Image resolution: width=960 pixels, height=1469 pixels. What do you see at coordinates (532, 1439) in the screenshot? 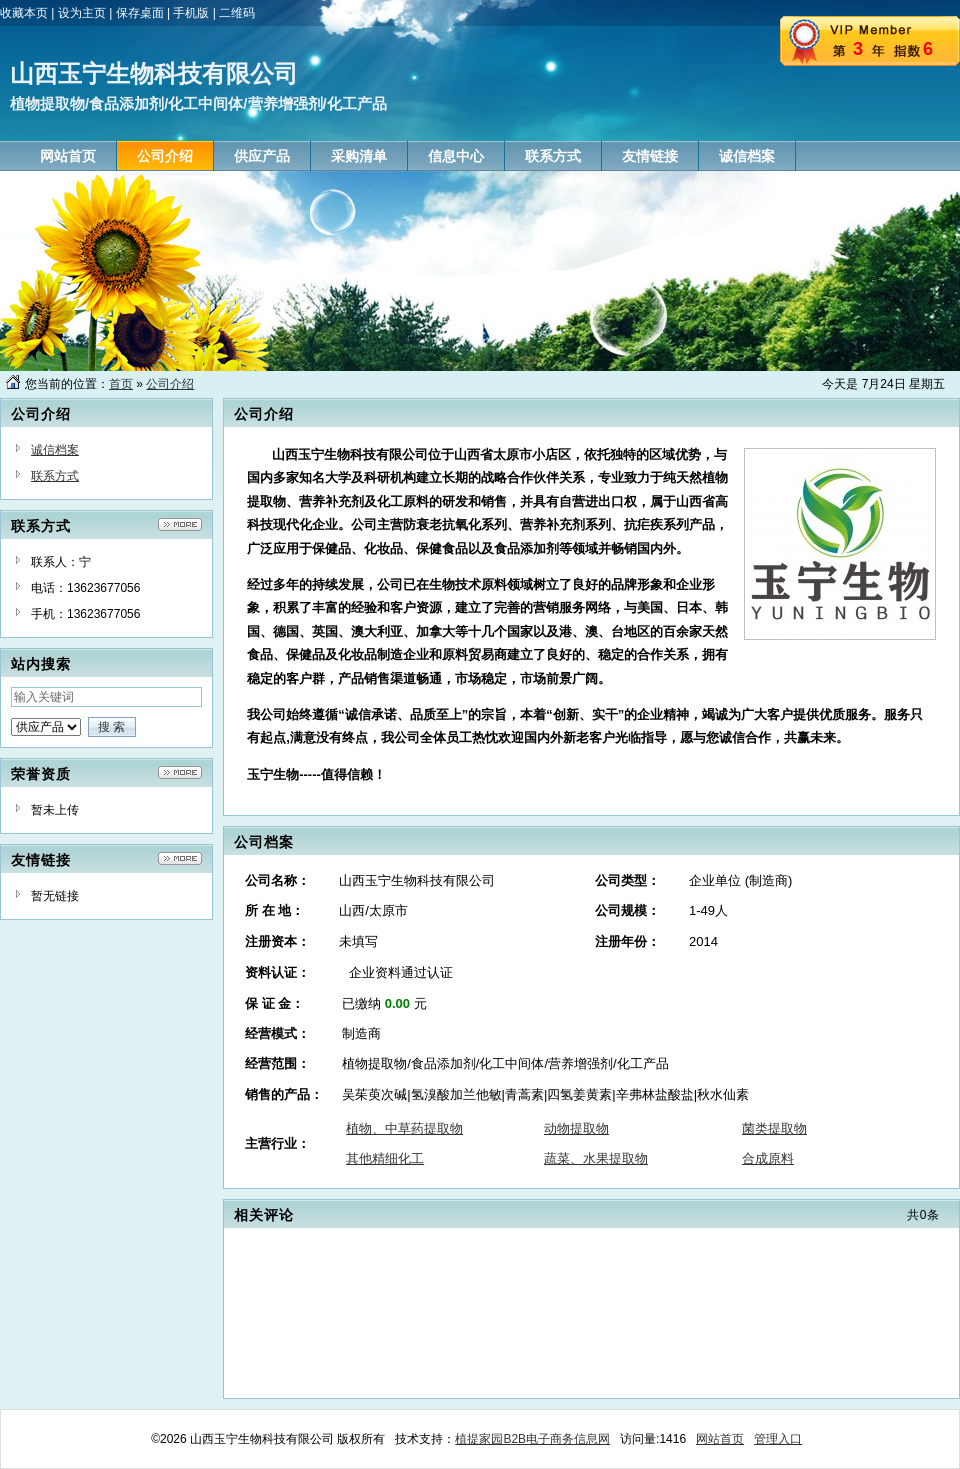
I see `植提家园B2B电子商务信息网` at bounding box center [532, 1439].